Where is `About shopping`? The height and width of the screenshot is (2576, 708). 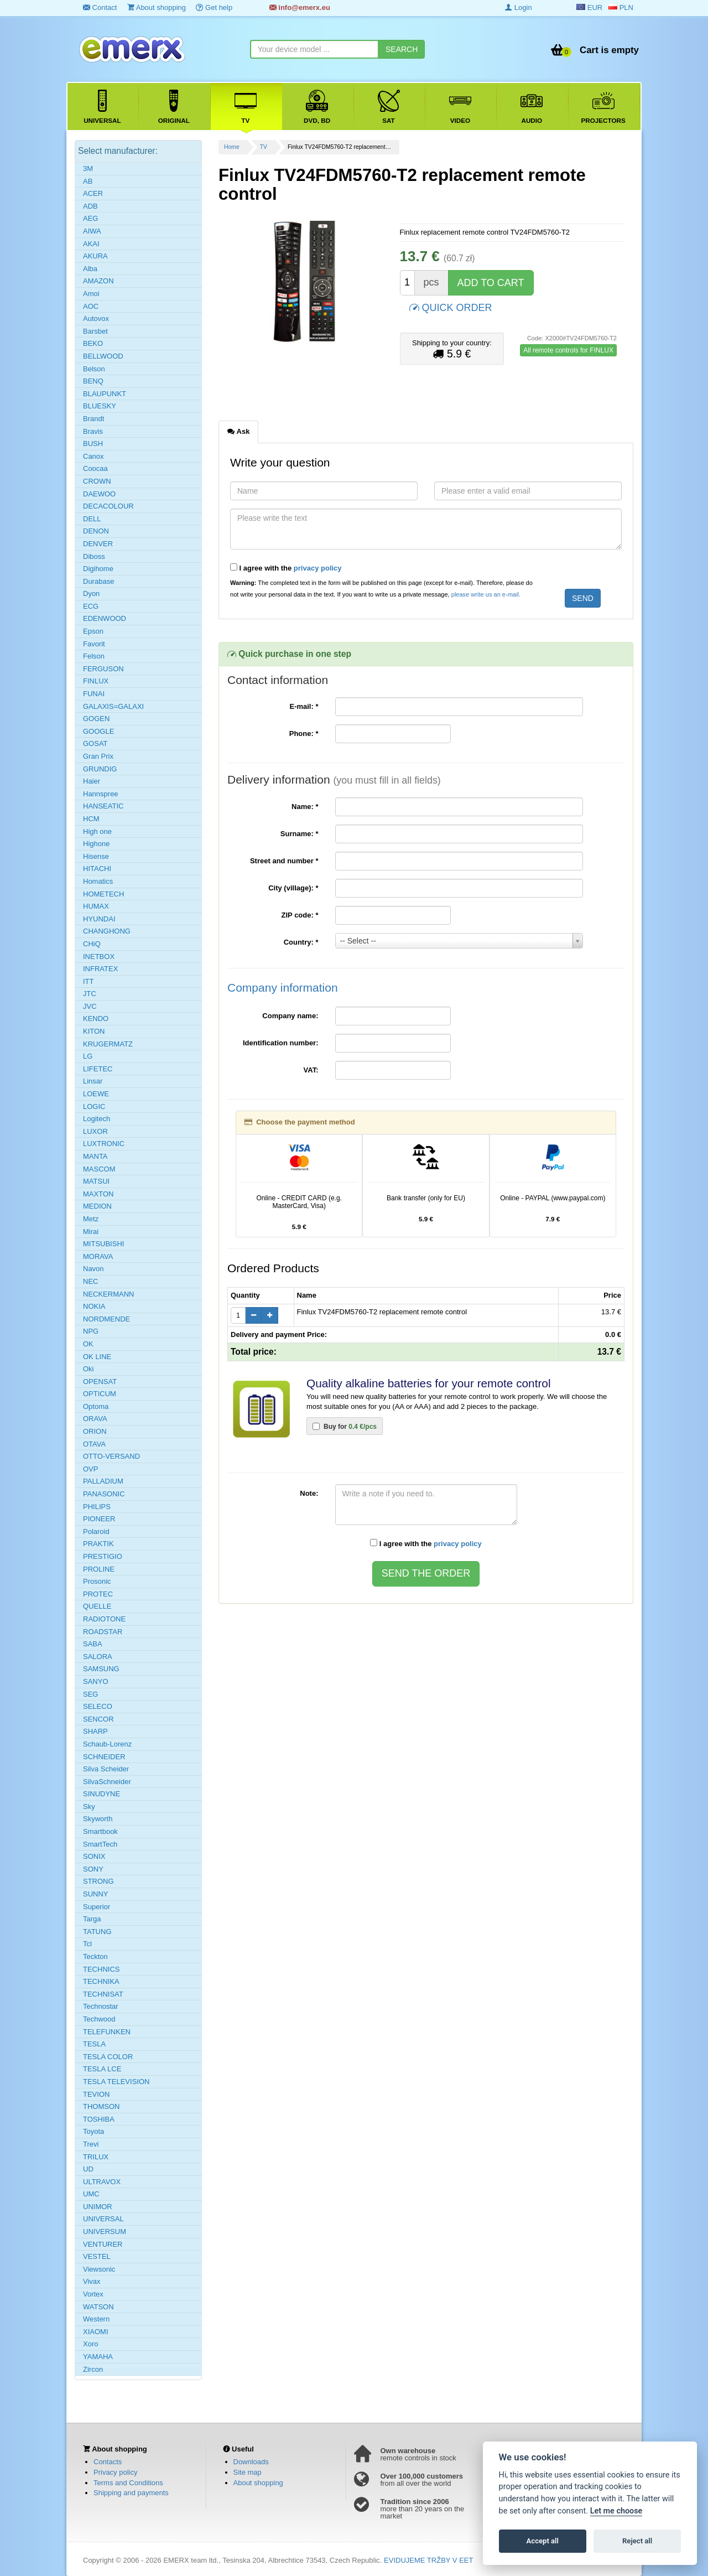 About shopping is located at coordinates (156, 7).